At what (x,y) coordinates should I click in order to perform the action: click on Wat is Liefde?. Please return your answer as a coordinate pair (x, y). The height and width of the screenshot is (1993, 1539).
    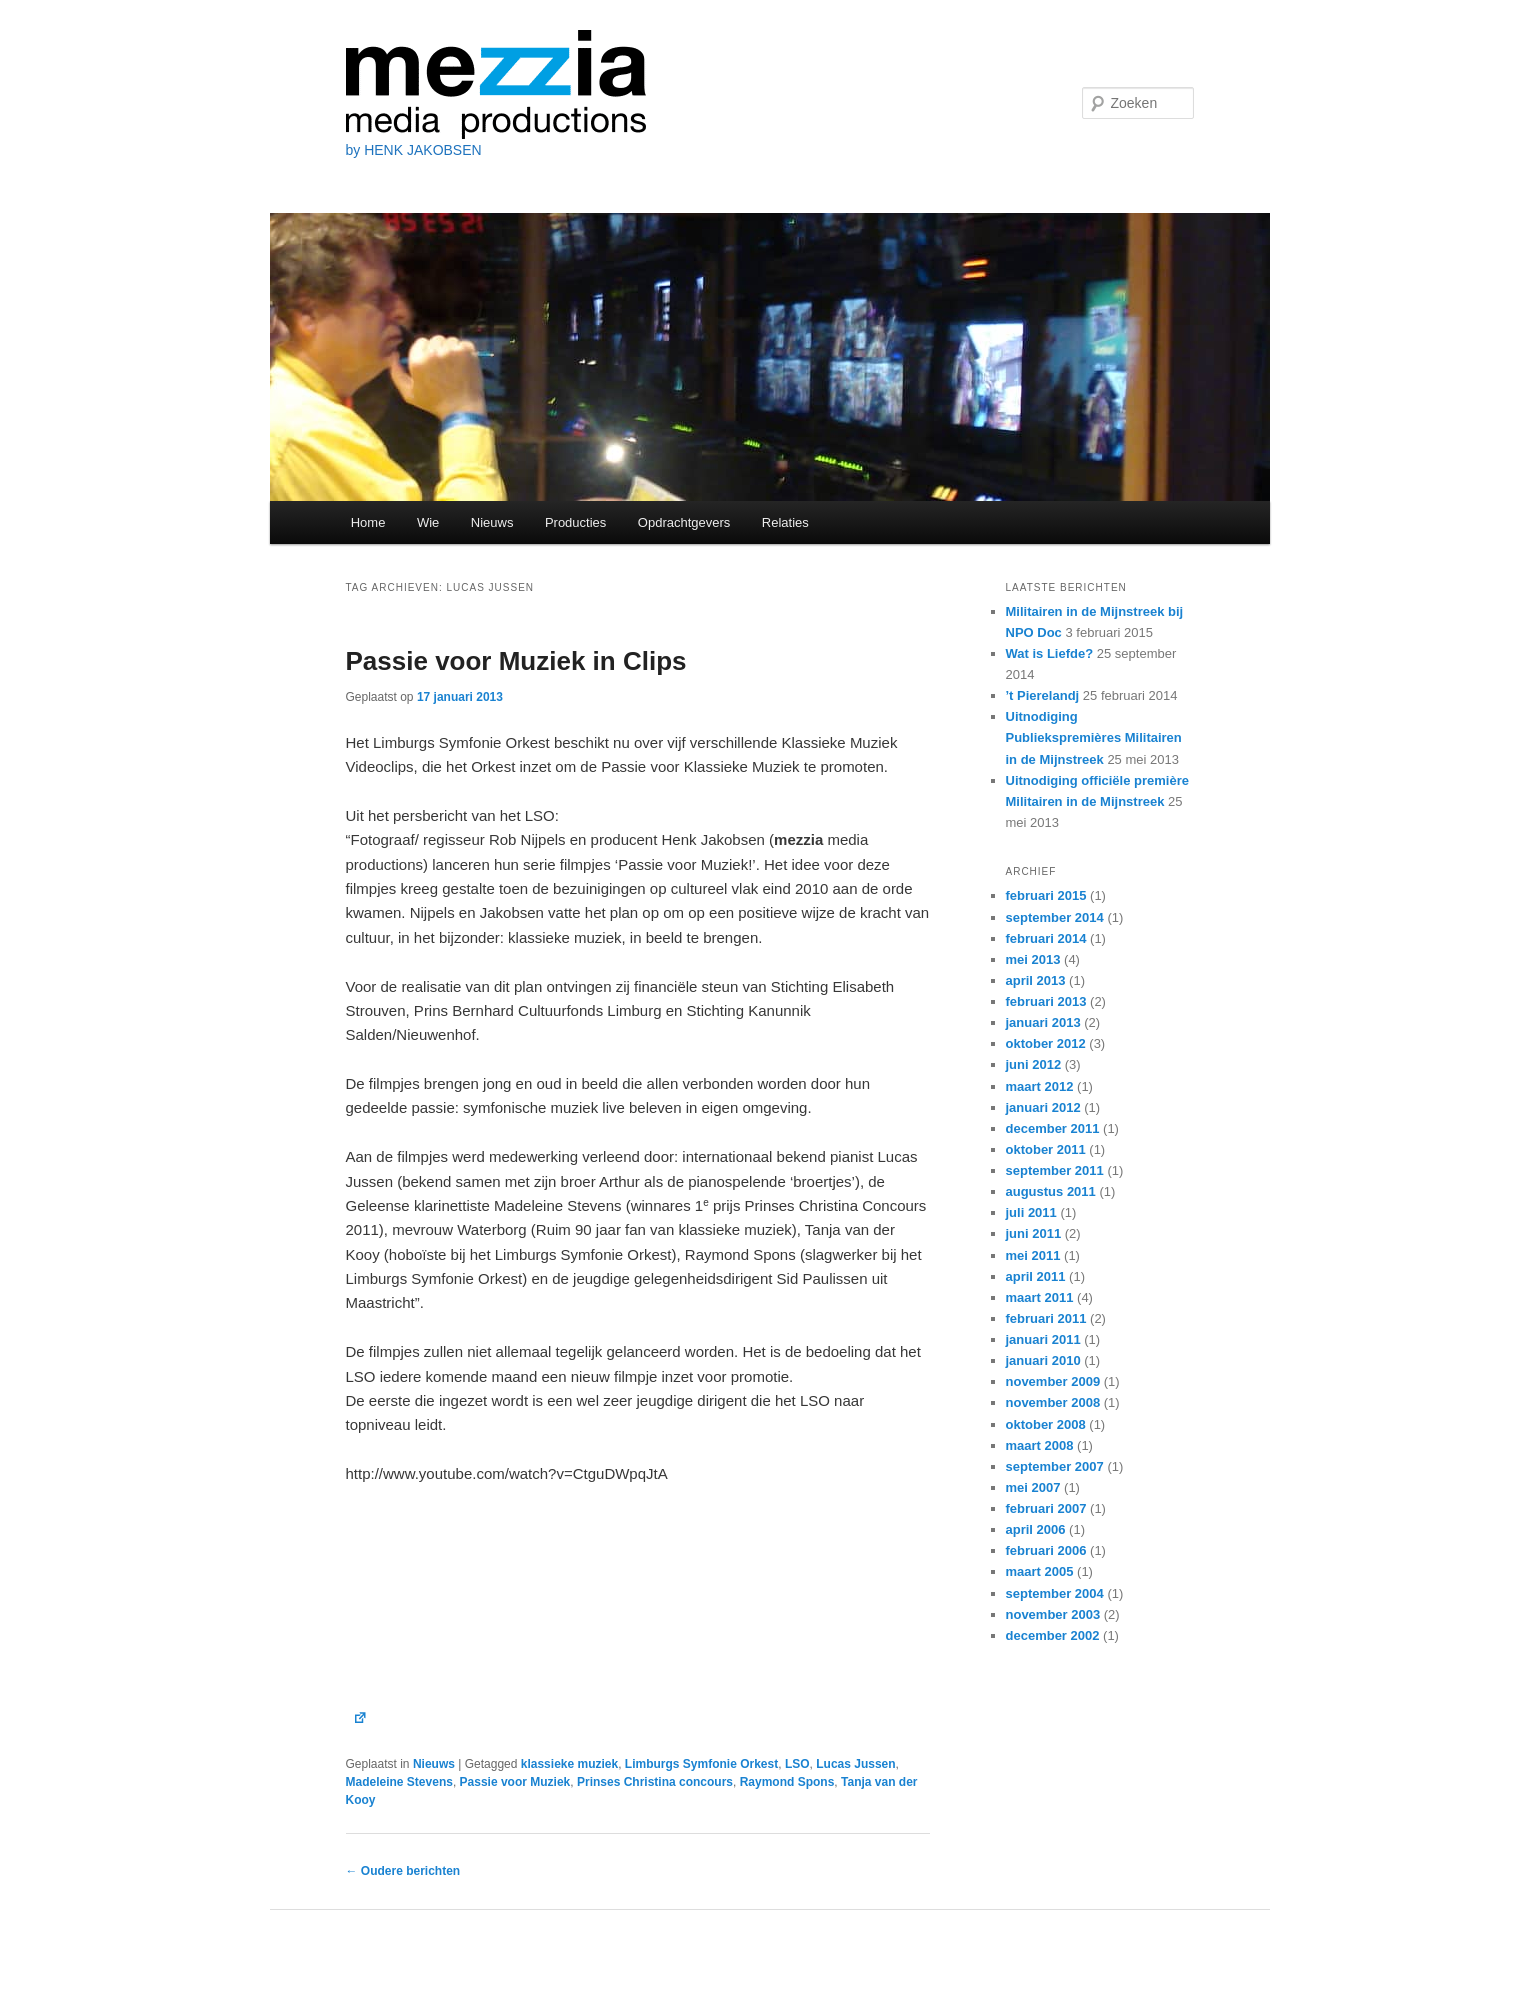
    Looking at the image, I should click on (1050, 653).